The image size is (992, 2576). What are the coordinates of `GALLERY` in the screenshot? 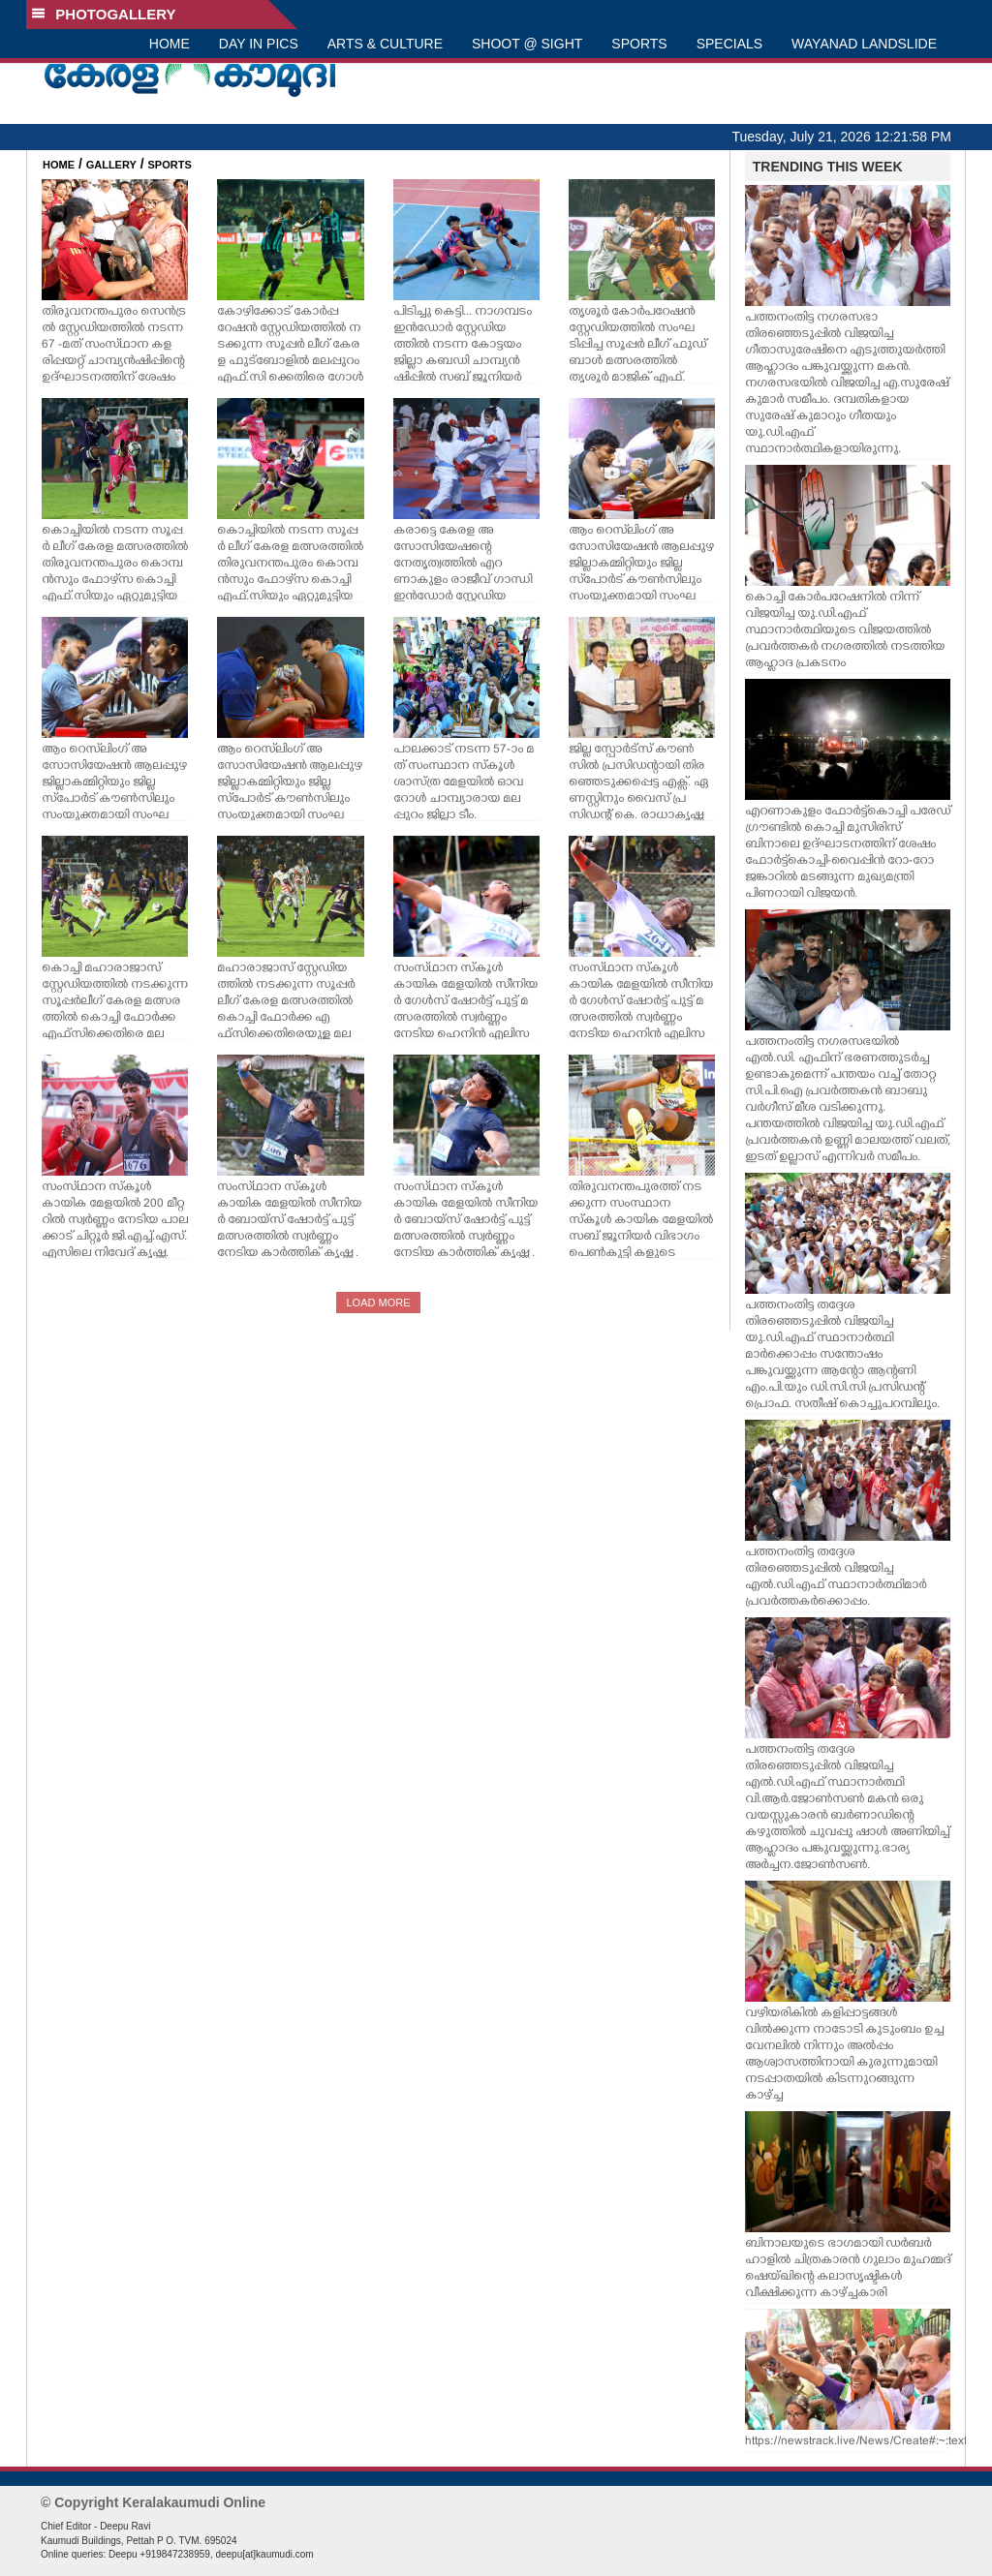 It's located at (111, 164).